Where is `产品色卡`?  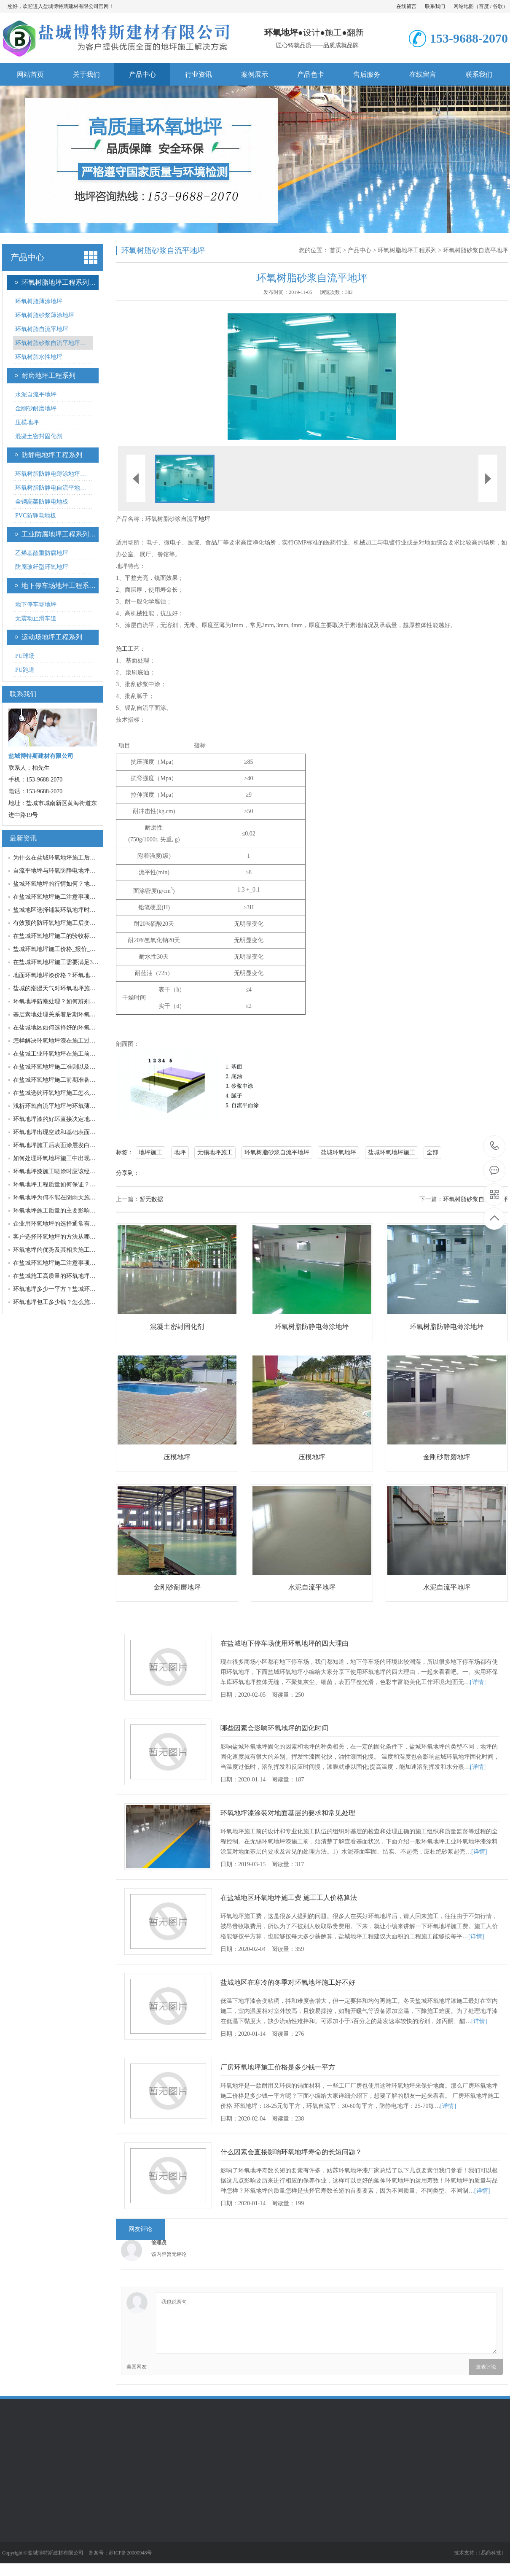
产品色卡 is located at coordinates (310, 74).